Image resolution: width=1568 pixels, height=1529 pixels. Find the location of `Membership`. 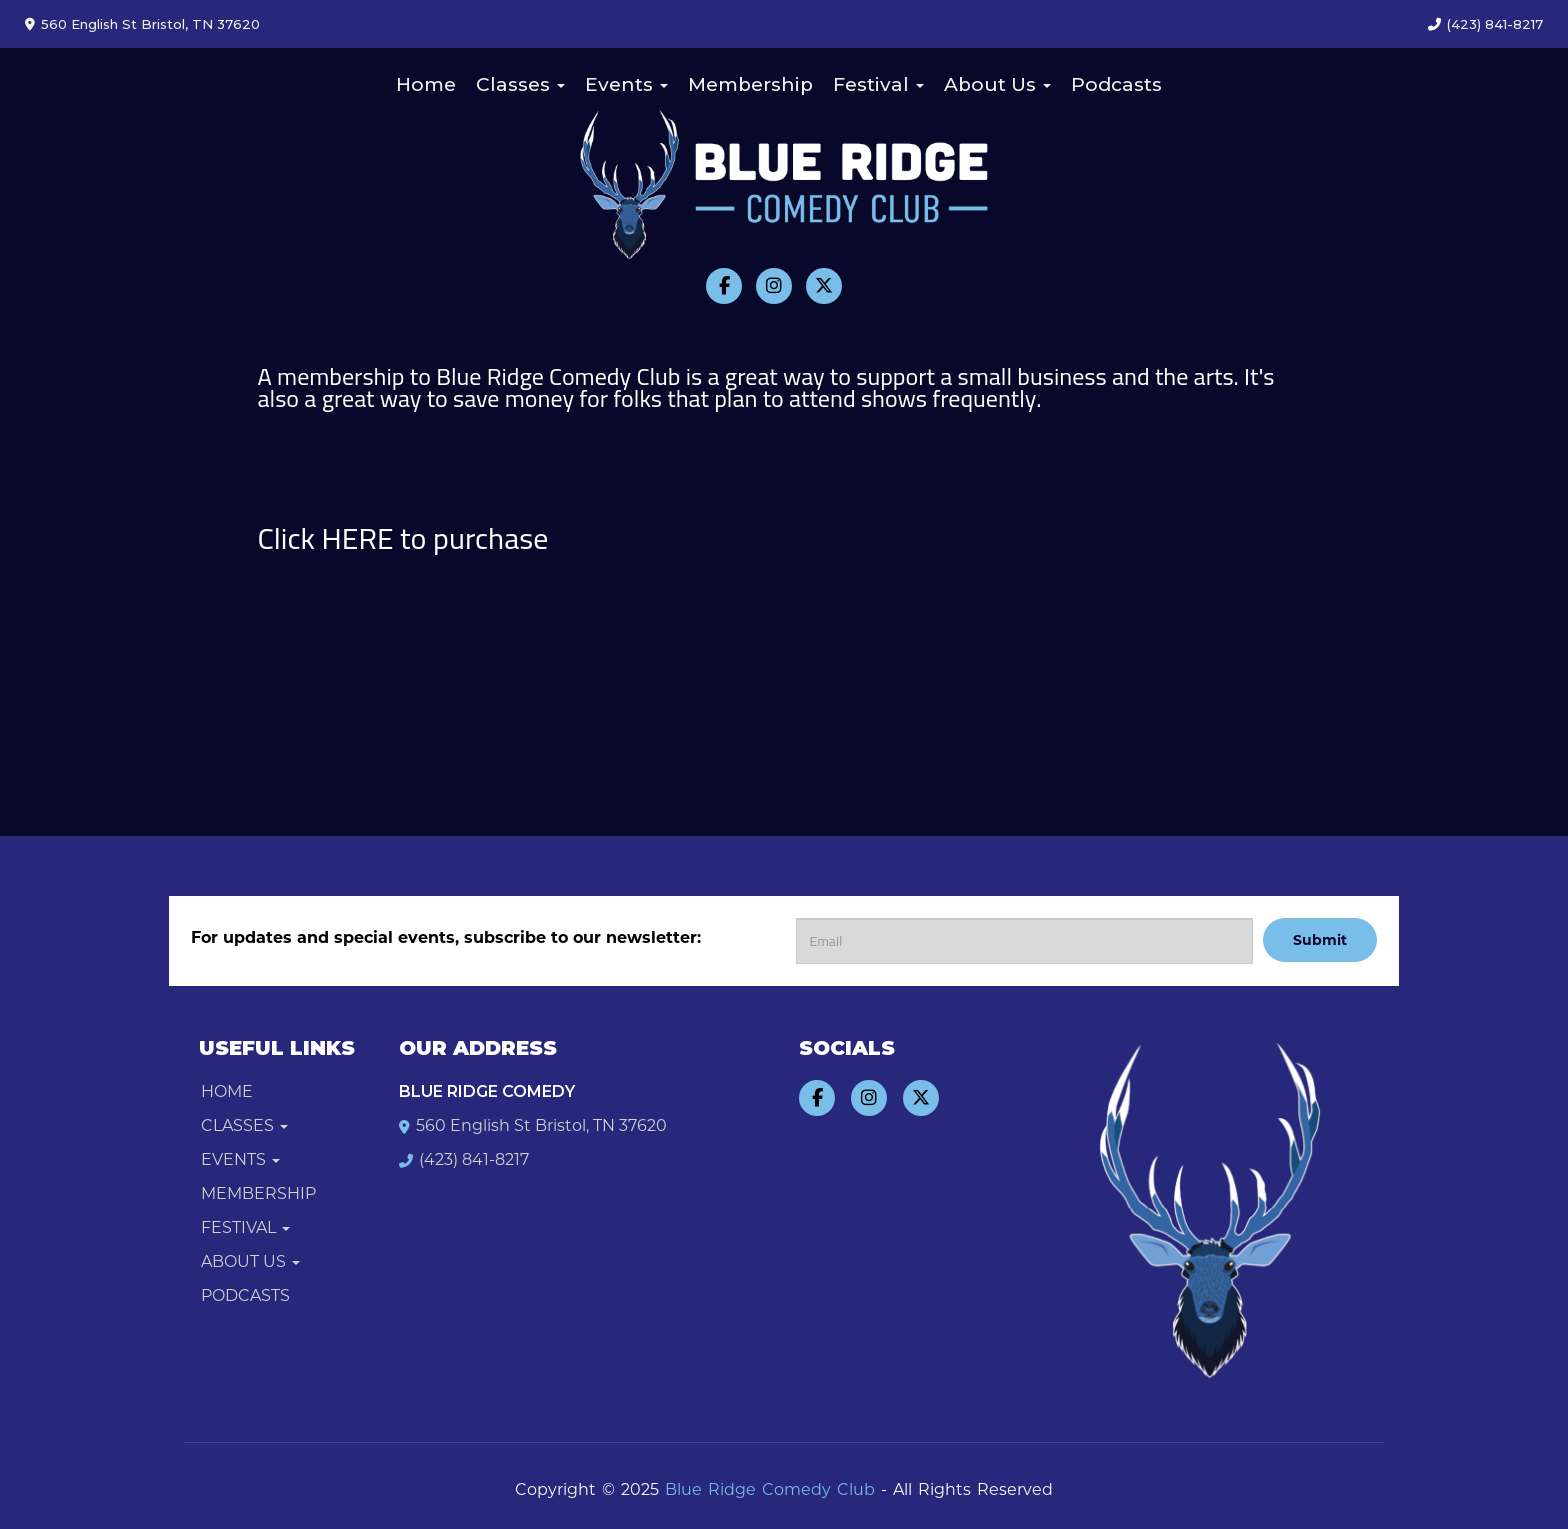

Membership is located at coordinates (750, 84).